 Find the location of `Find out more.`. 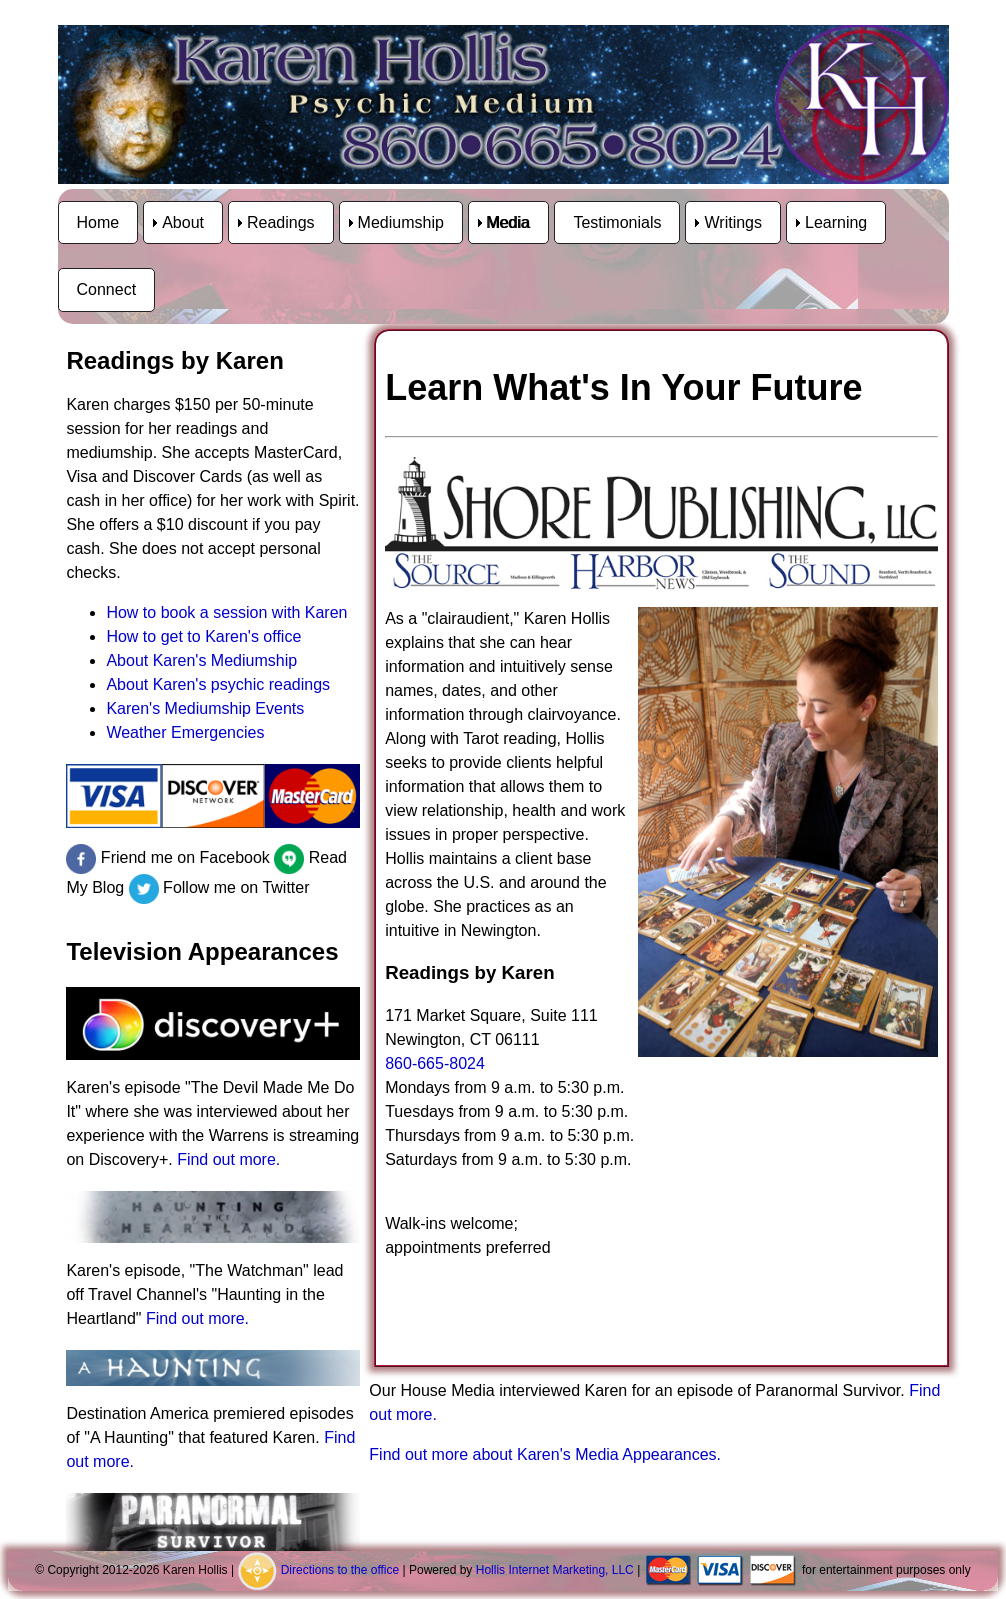

Find out more. is located at coordinates (228, 1159).